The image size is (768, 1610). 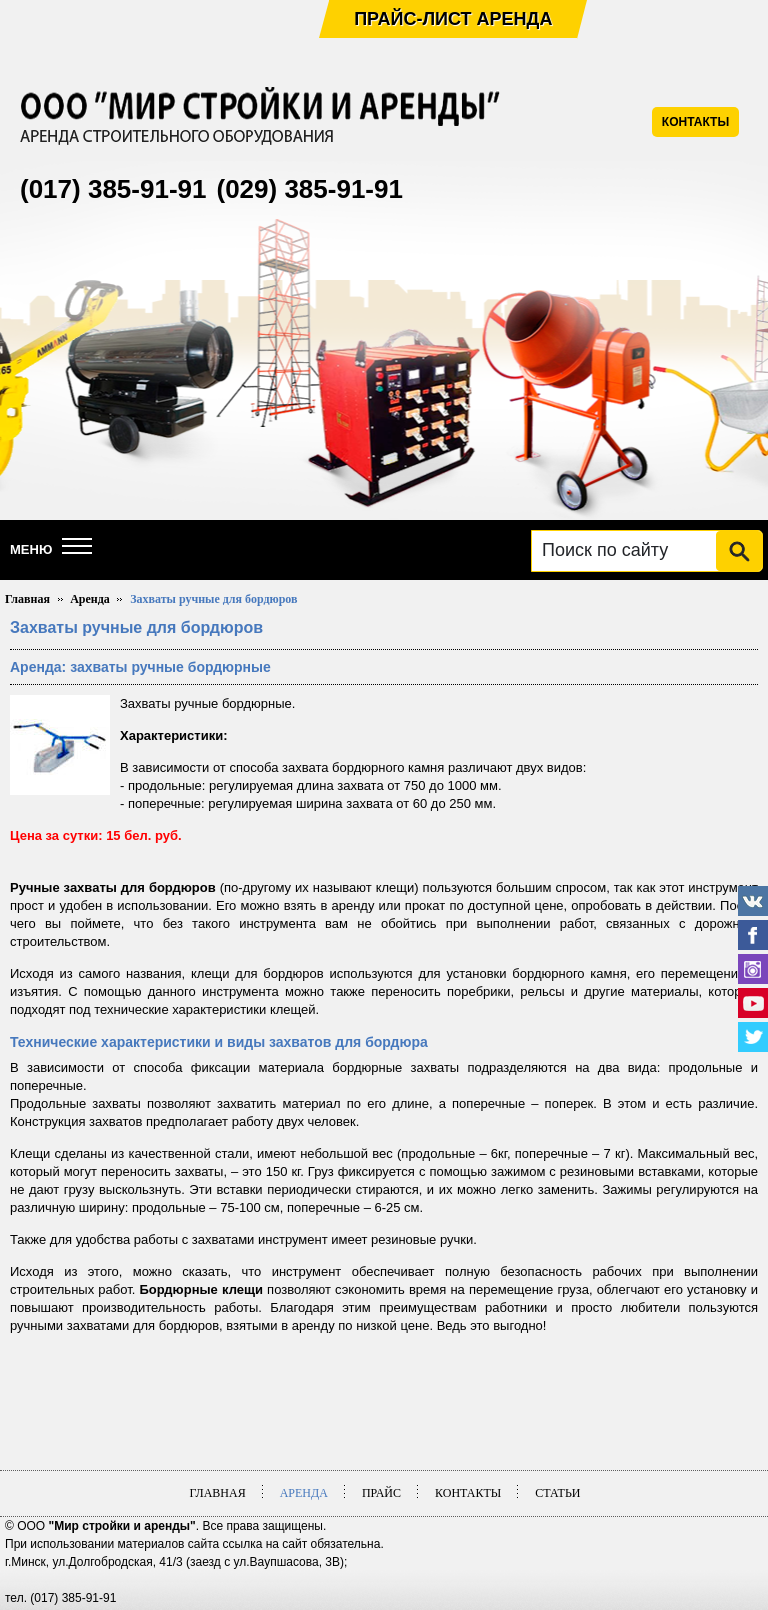 I want to click on Контакты, so click(x=468, y=1493).